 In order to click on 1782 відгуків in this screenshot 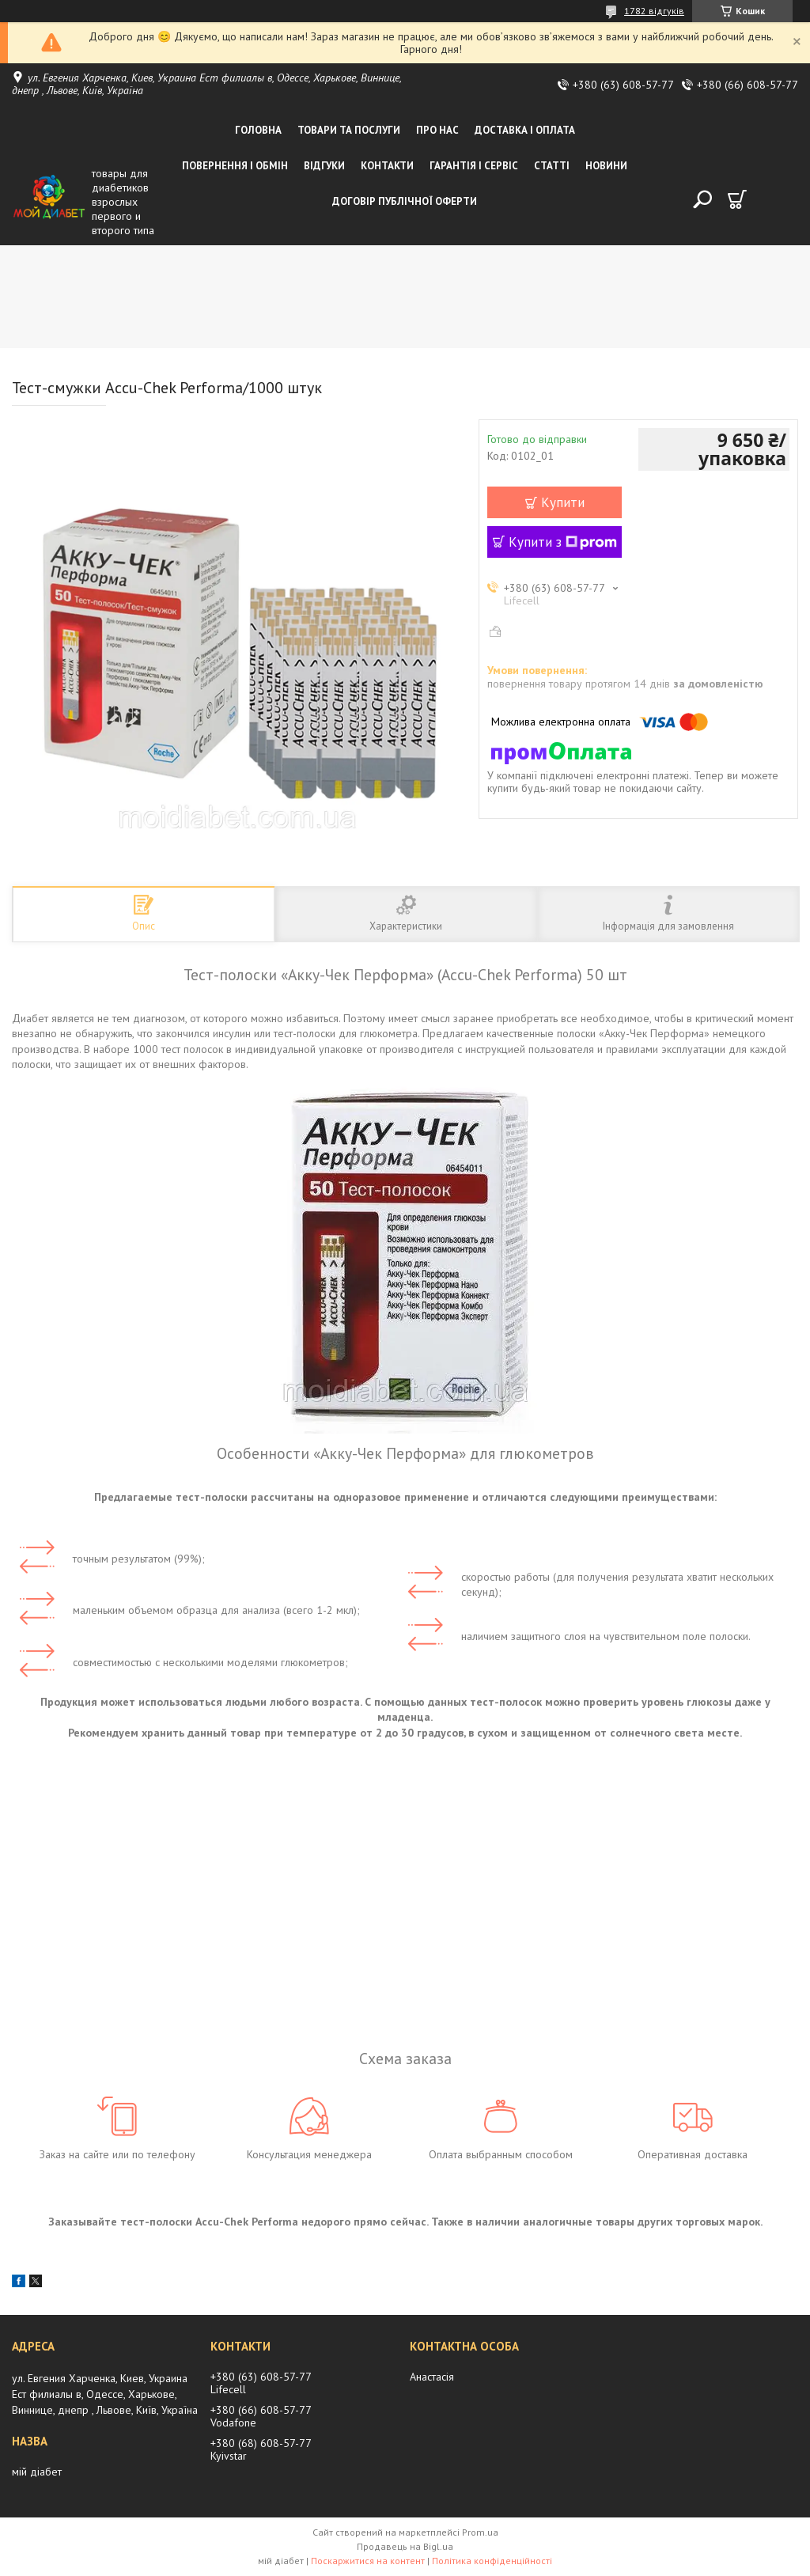, I will do `click(654, 11)`.